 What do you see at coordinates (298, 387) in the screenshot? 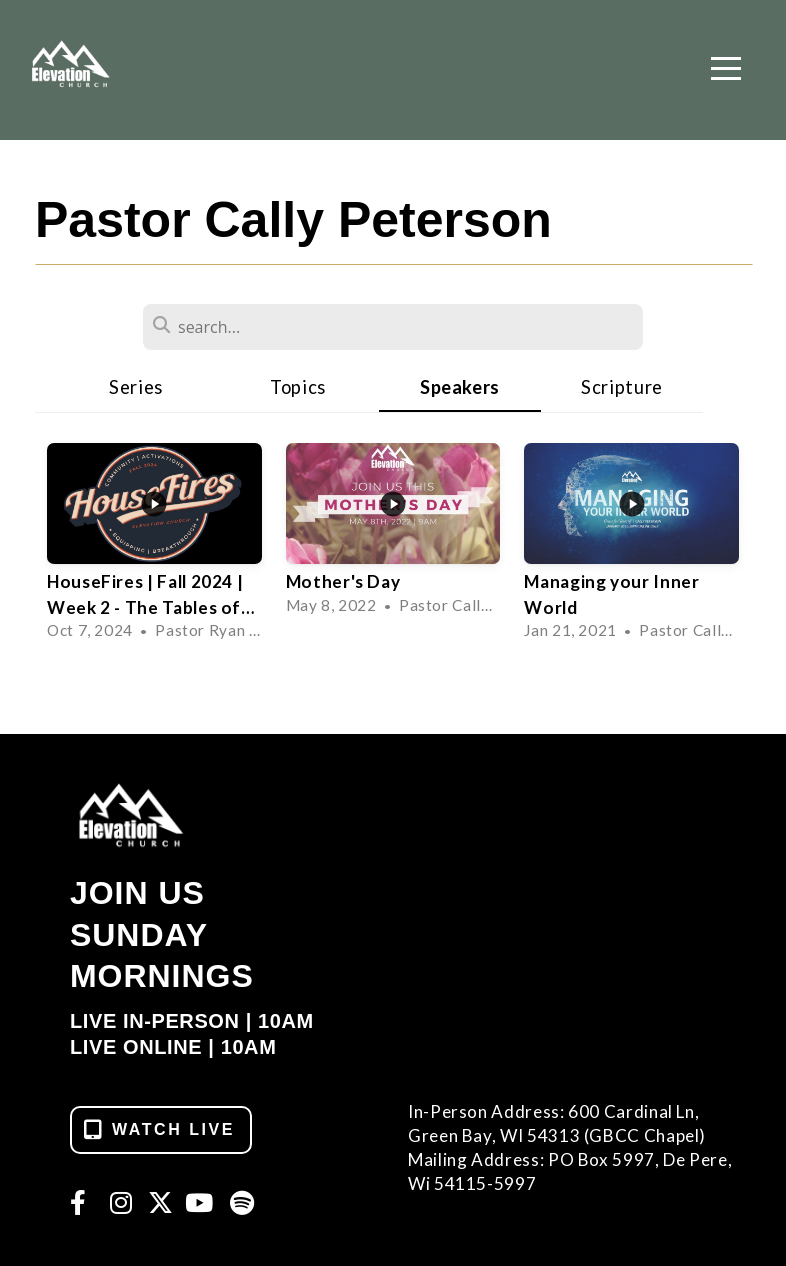
I see `Topics` at bounding box center [298, 387].